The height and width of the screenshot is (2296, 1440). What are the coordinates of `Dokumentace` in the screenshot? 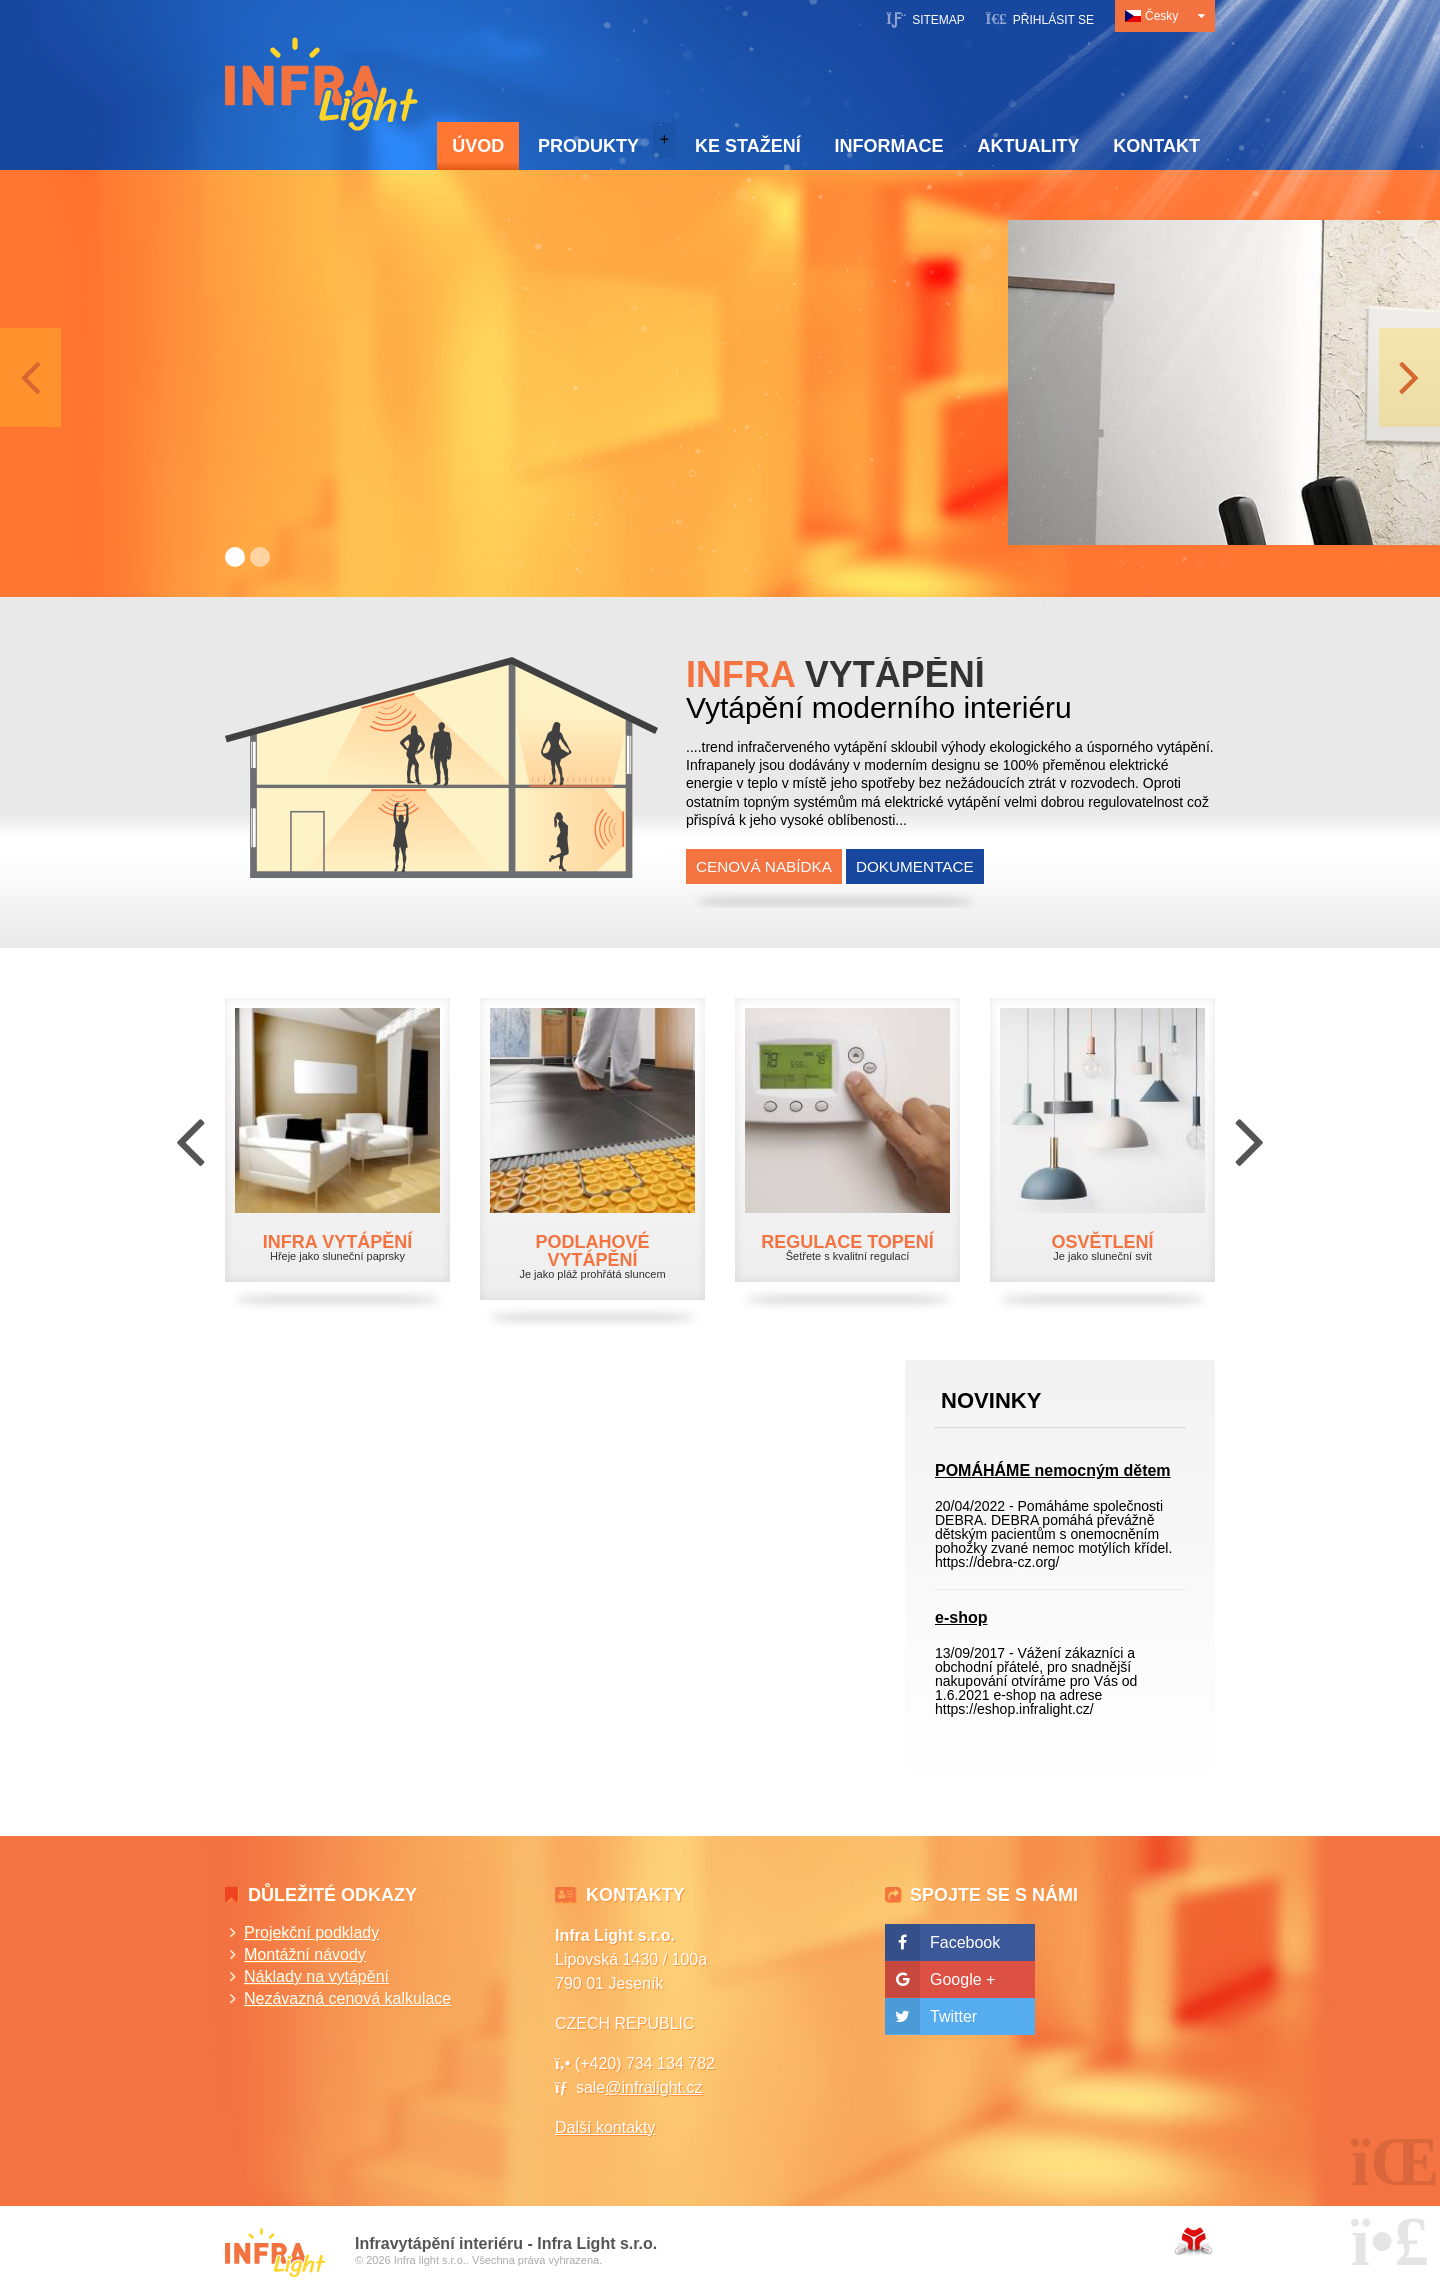 It's located at (915, 866).